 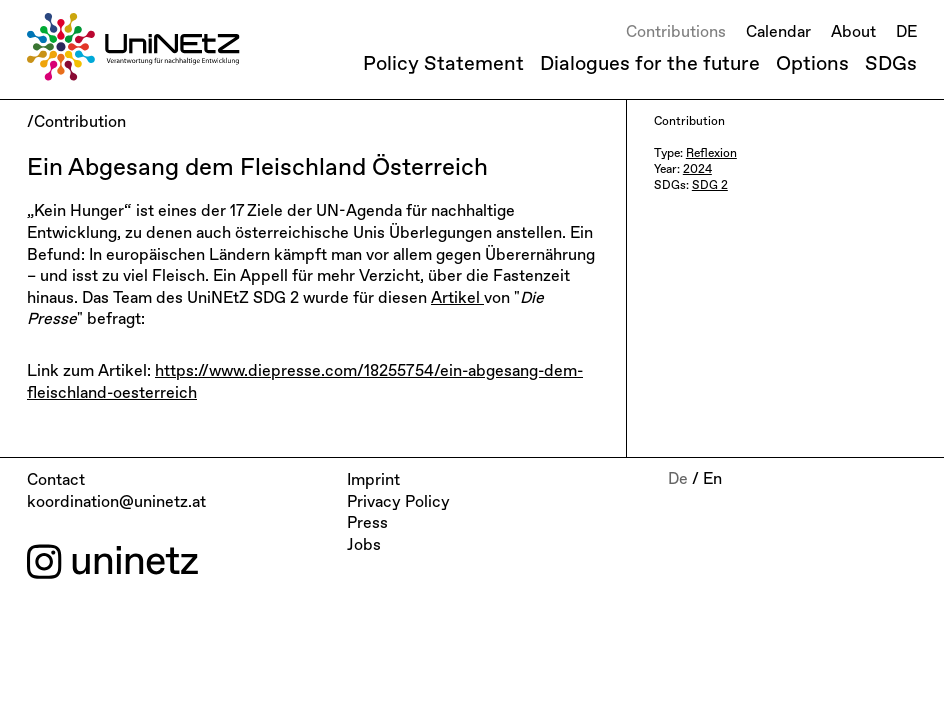 What do you see at coordinates (373, 481) in the screenshot?
I see `Imprint` at bounding box center [373, 481].